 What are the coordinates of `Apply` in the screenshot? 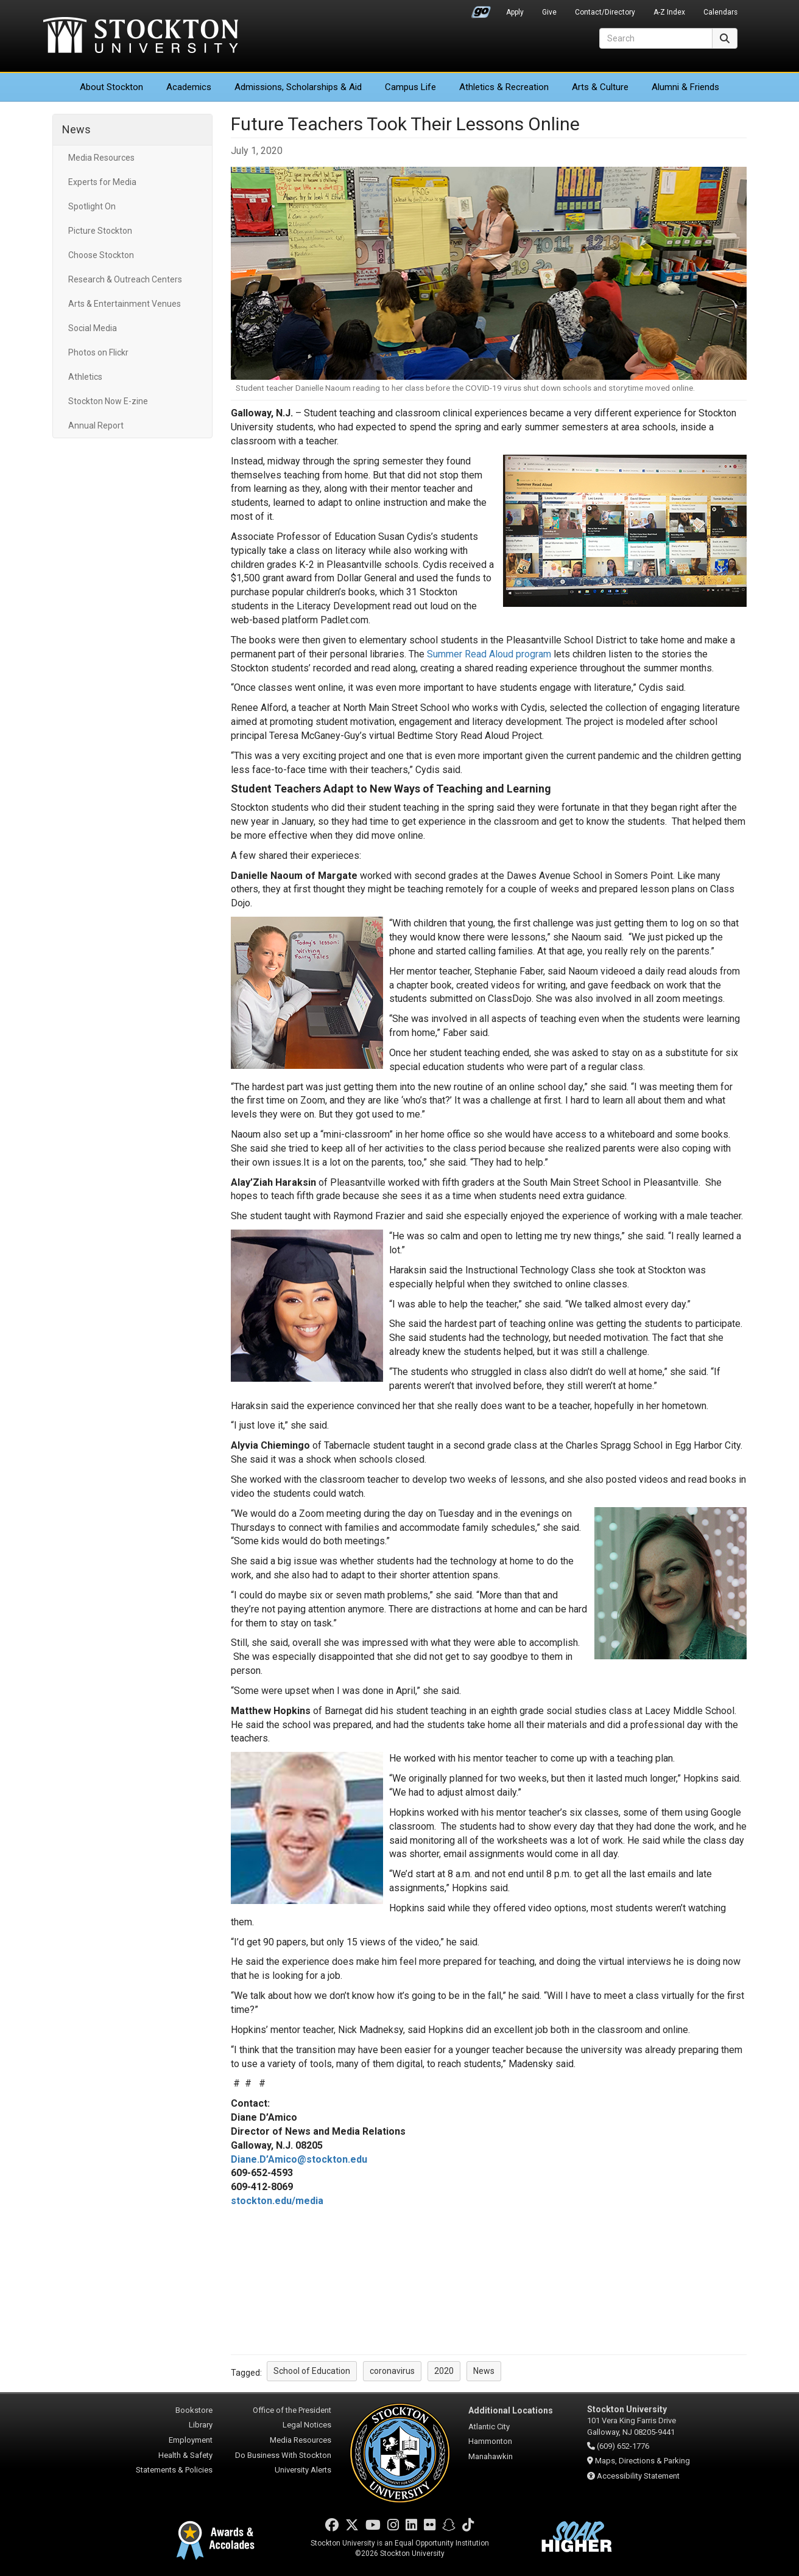 It's located at (515, 12).